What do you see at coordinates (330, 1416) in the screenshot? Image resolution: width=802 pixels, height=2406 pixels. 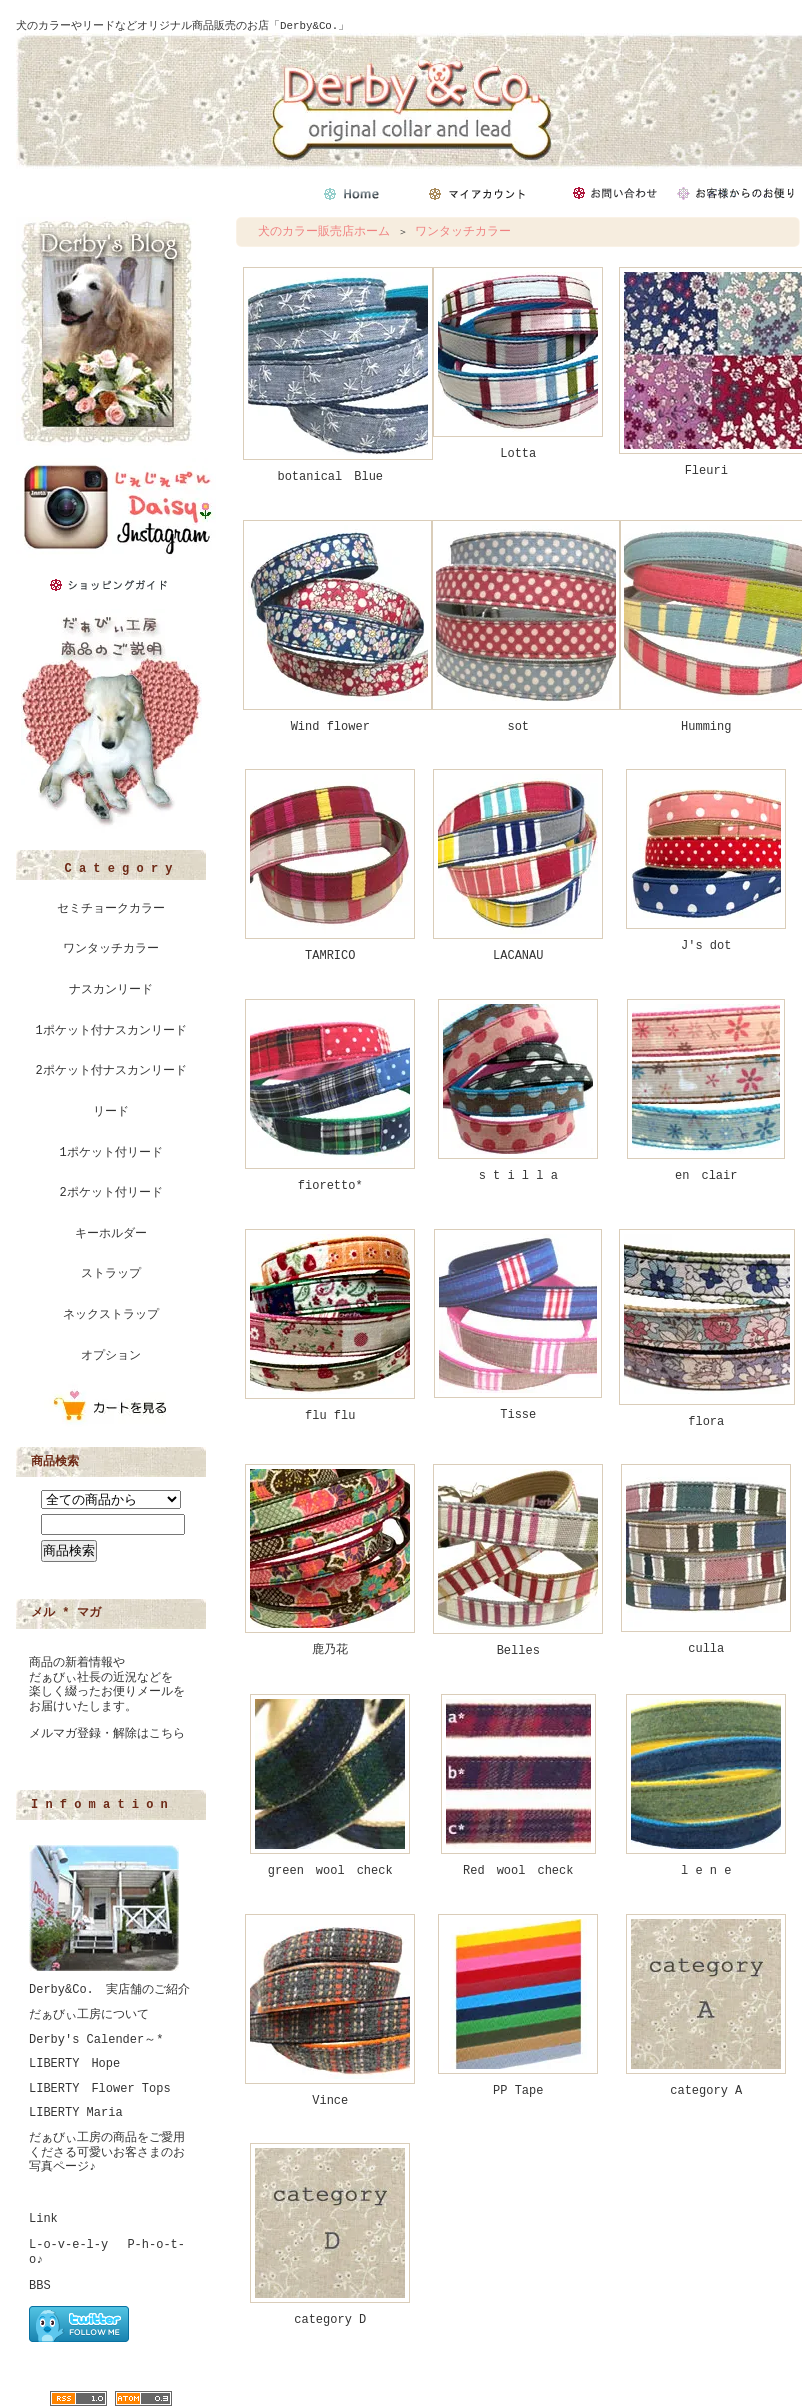 I see `flu flu` at bounding box center [330, 1416].